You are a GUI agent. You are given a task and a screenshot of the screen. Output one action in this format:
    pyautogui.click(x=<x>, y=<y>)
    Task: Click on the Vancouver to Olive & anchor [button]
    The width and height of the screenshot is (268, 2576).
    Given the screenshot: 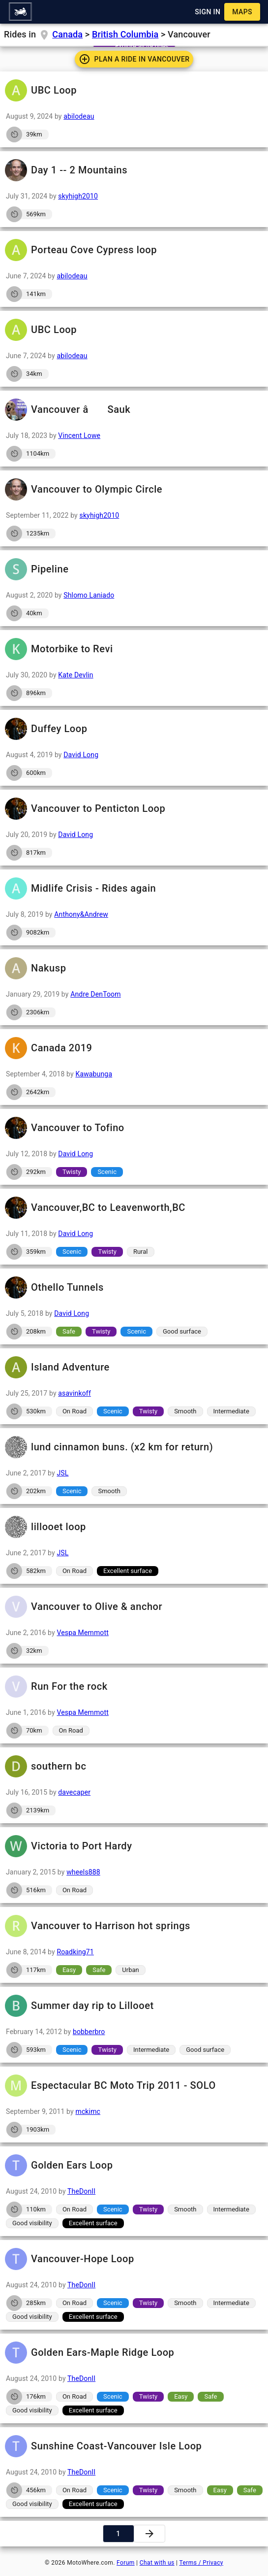 What is the action you would take?
    pyautogui.click(x=134, y=1607)
    